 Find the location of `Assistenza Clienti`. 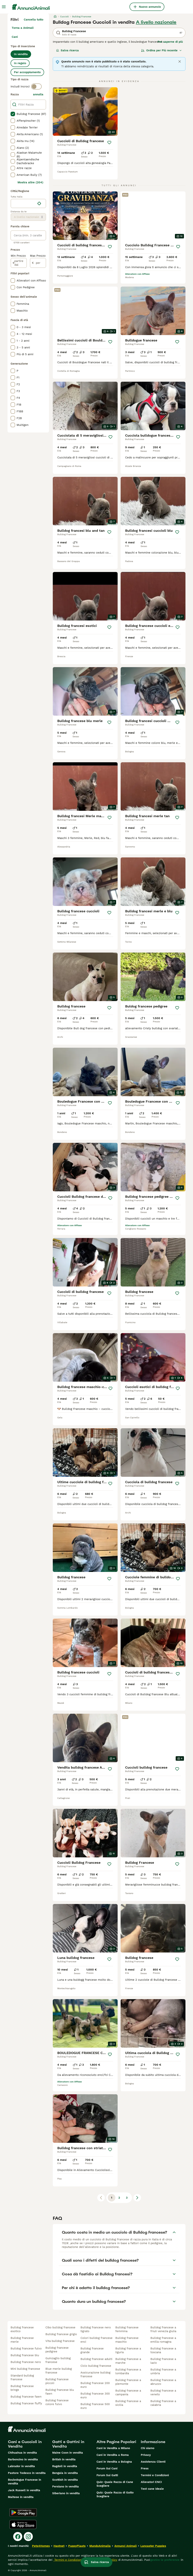

Assistenza Clienti is located at coordinates (153, 2461).